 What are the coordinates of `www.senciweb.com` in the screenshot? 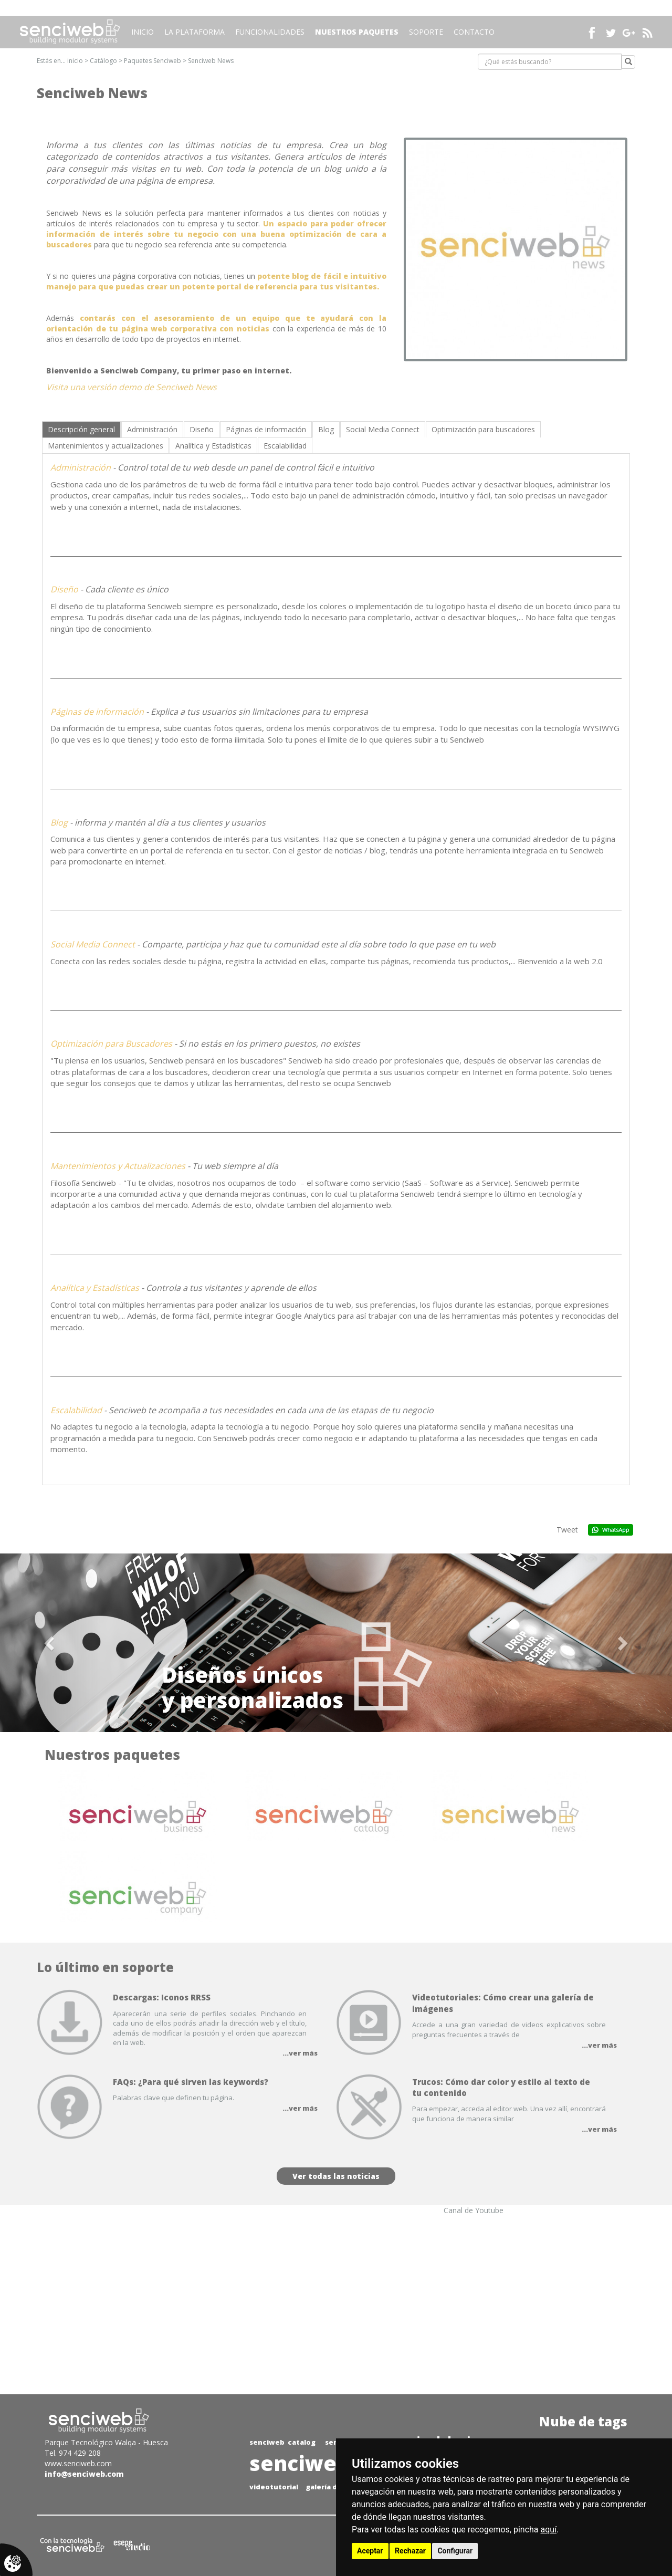 It's located at (78, 2463).